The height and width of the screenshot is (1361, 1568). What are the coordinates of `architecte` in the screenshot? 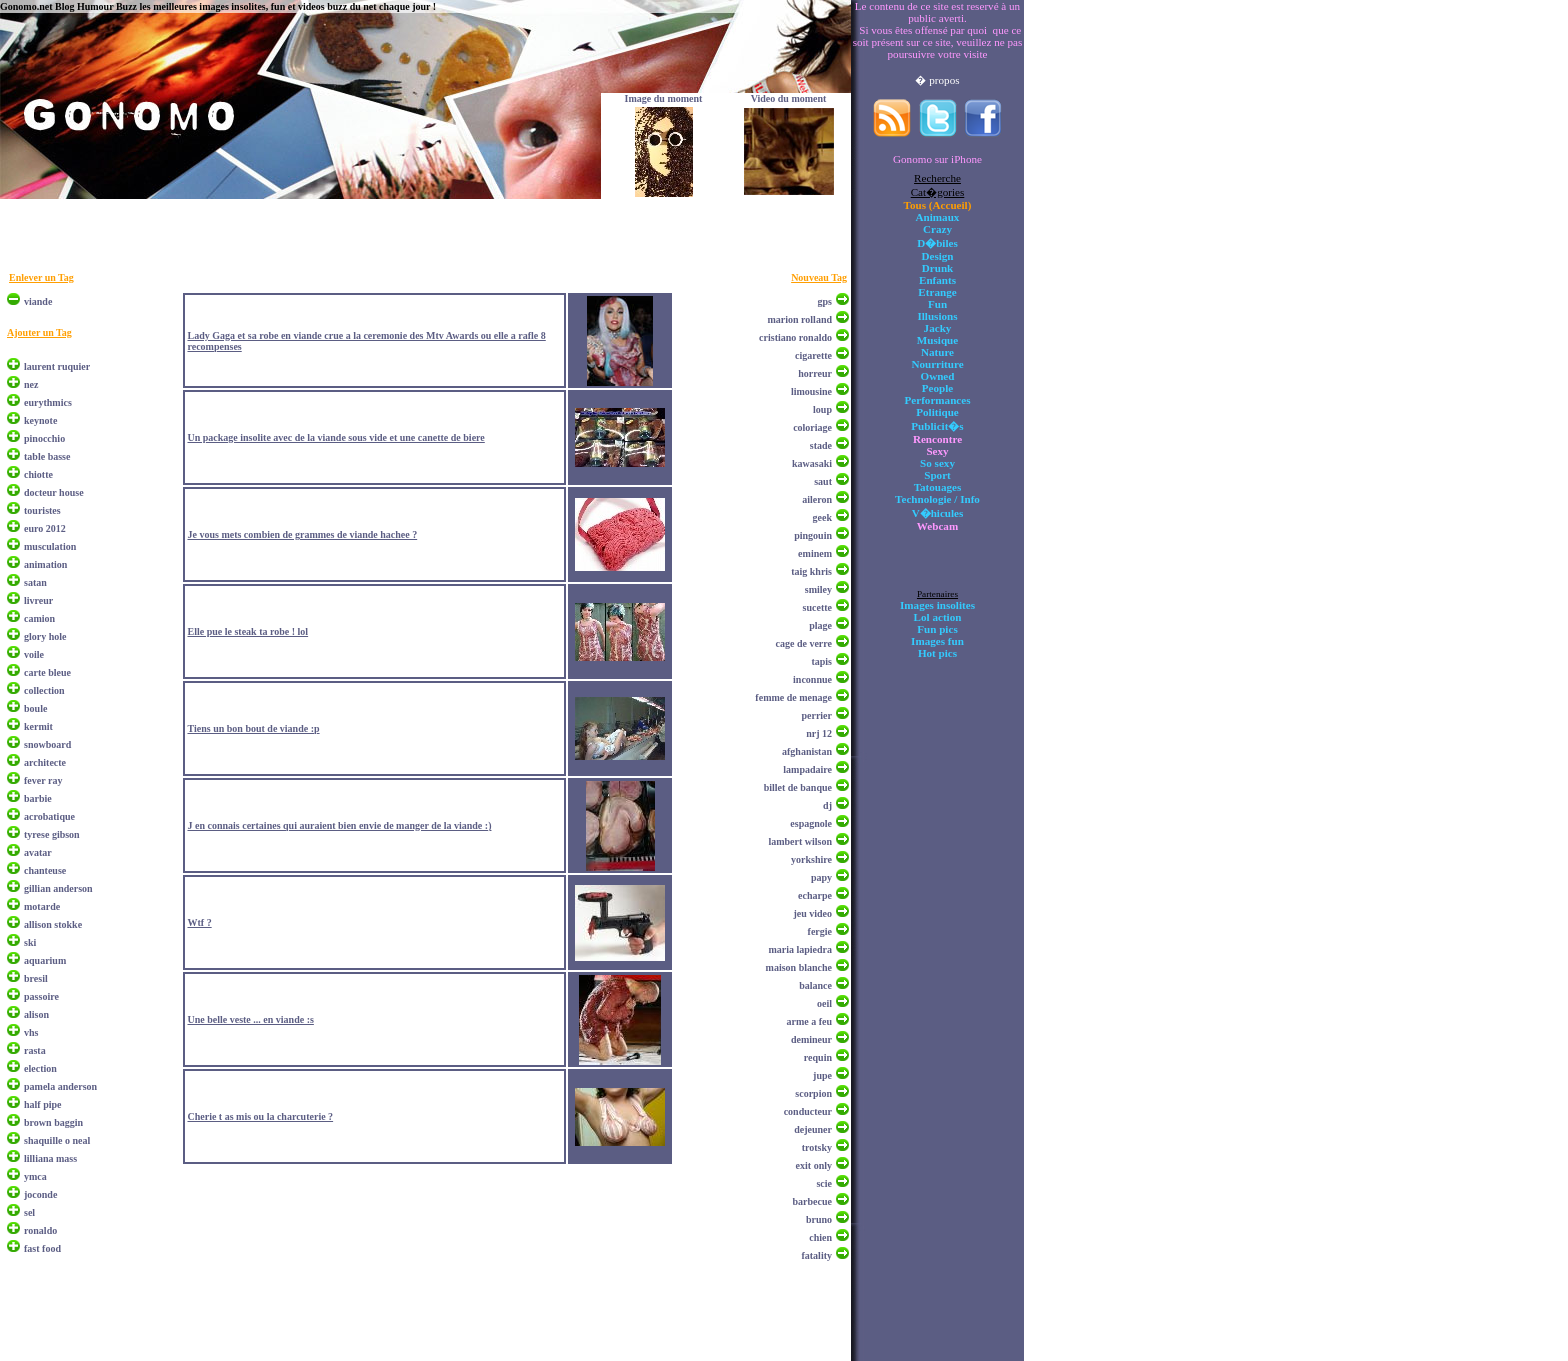 It's located at (45, 762).